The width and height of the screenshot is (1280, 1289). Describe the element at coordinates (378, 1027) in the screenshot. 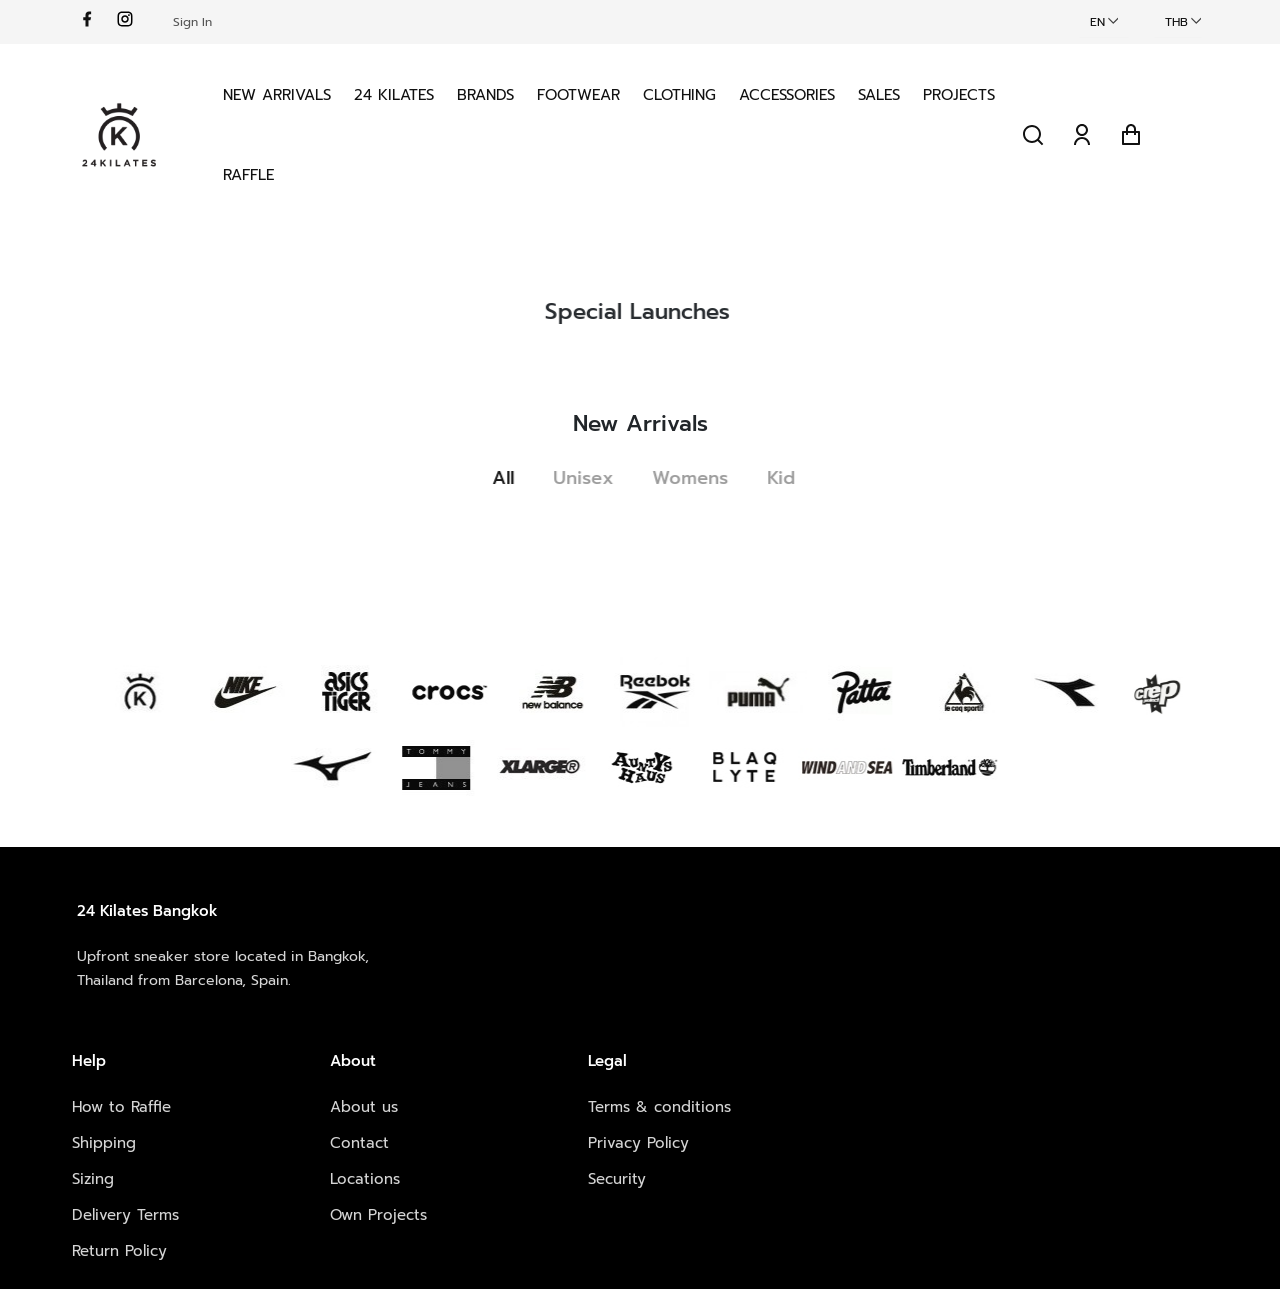

I see `Sizing` at that location.